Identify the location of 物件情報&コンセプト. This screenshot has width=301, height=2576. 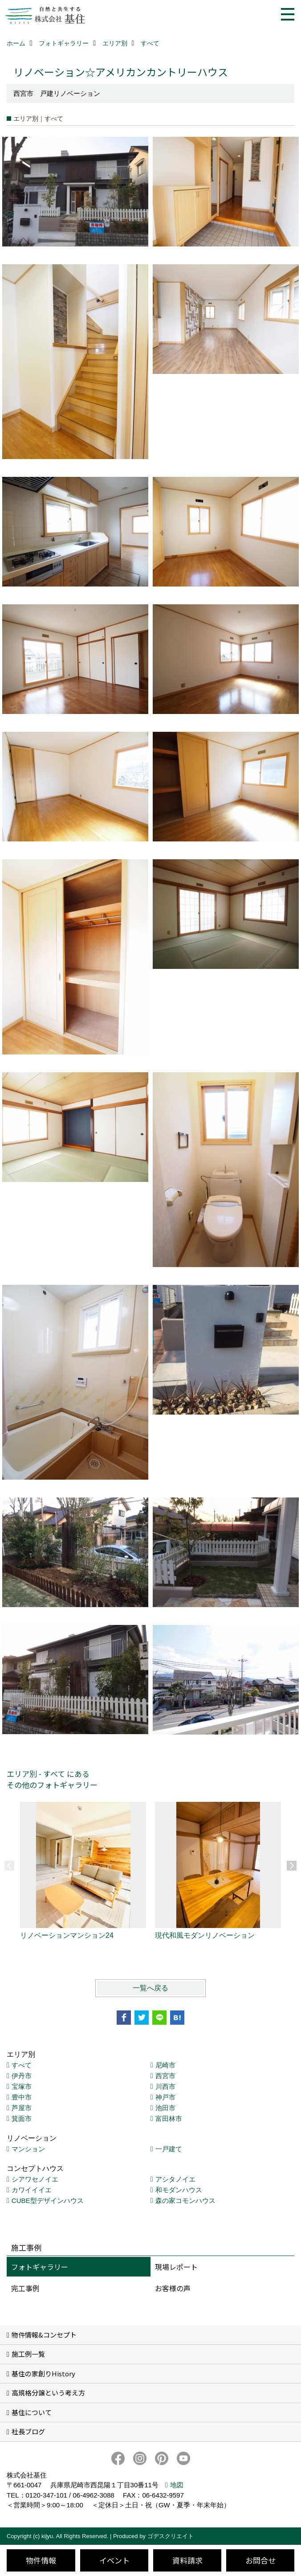
(44, 2334).